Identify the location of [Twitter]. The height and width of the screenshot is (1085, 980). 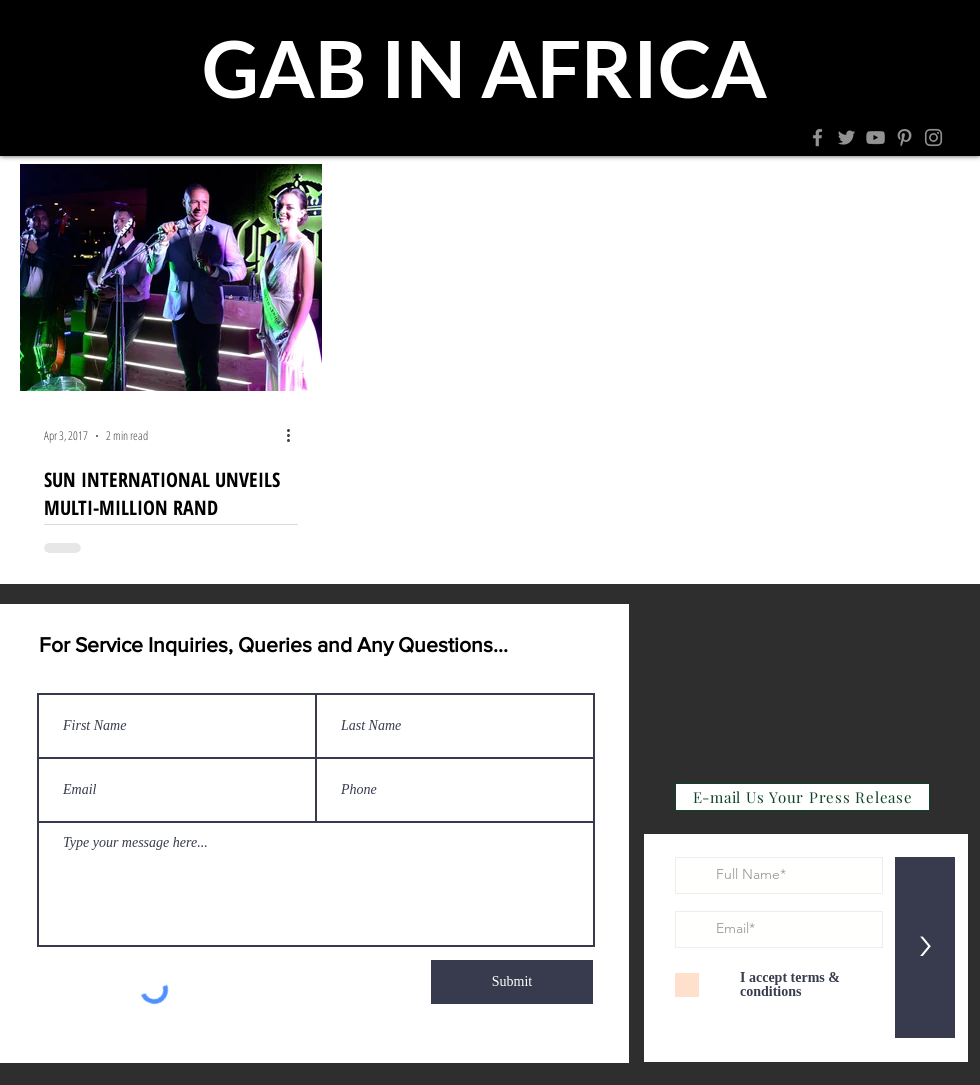
(846, 137).